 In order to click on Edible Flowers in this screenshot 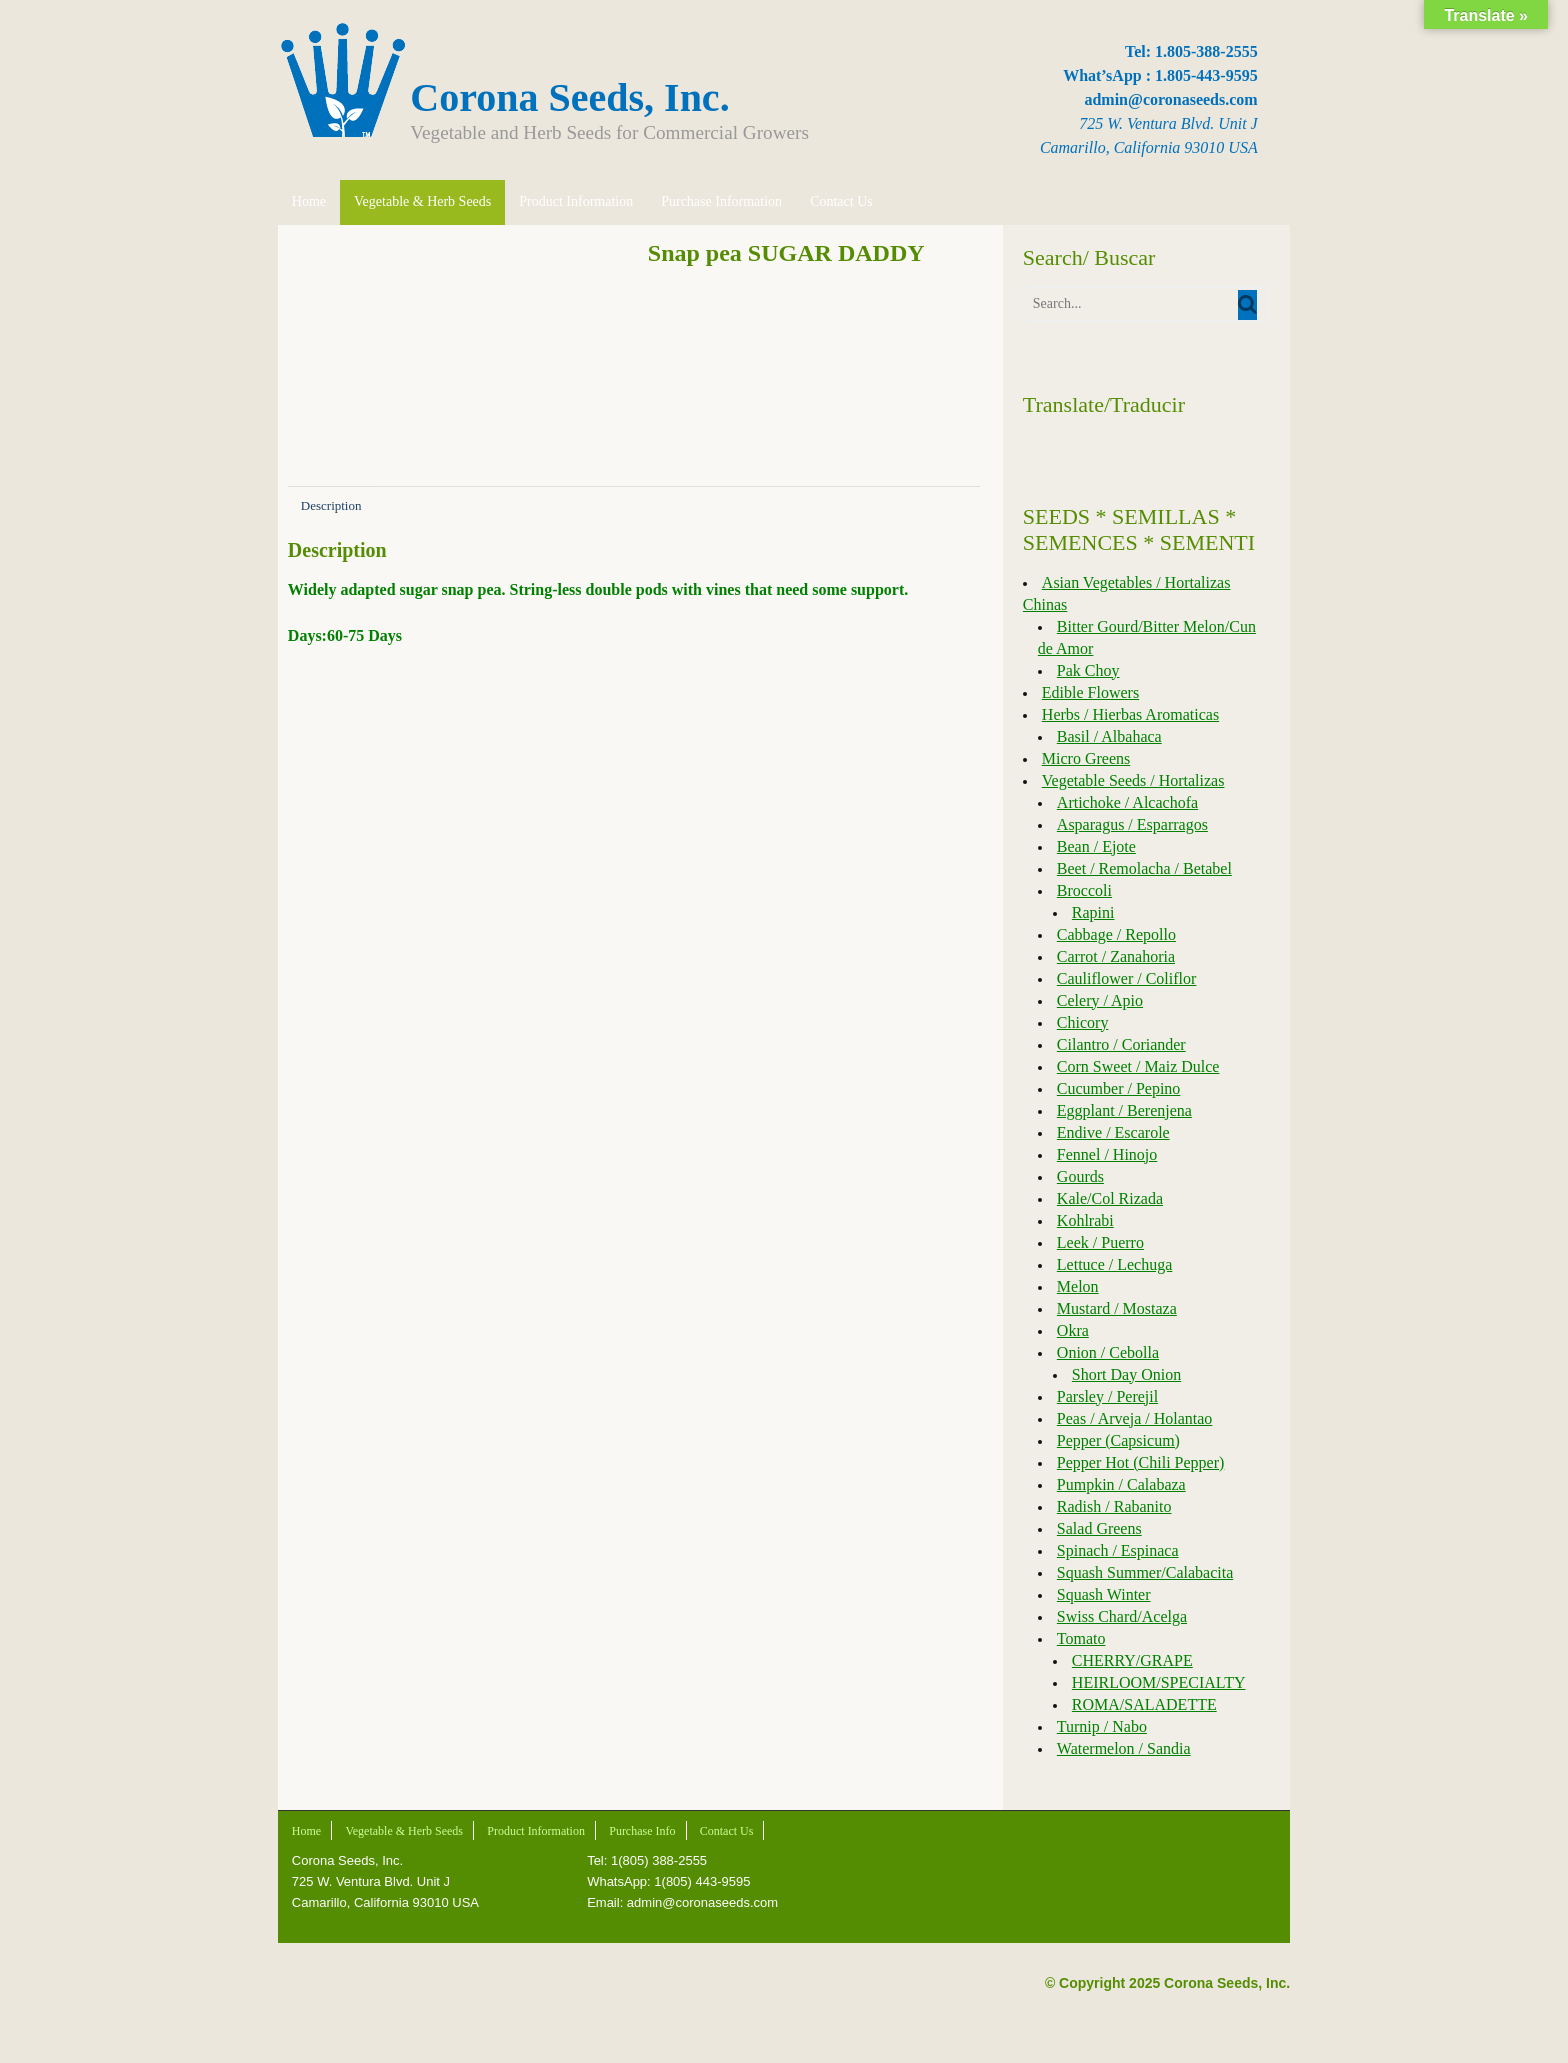, I will do `click(1091, 692)`.